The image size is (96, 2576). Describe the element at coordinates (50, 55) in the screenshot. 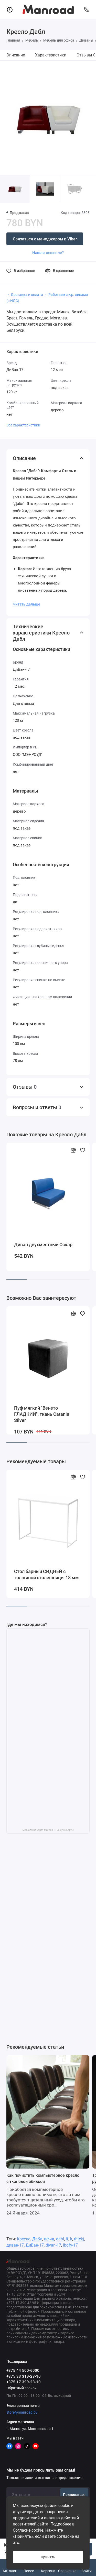

I see `Характеристики` at that location.